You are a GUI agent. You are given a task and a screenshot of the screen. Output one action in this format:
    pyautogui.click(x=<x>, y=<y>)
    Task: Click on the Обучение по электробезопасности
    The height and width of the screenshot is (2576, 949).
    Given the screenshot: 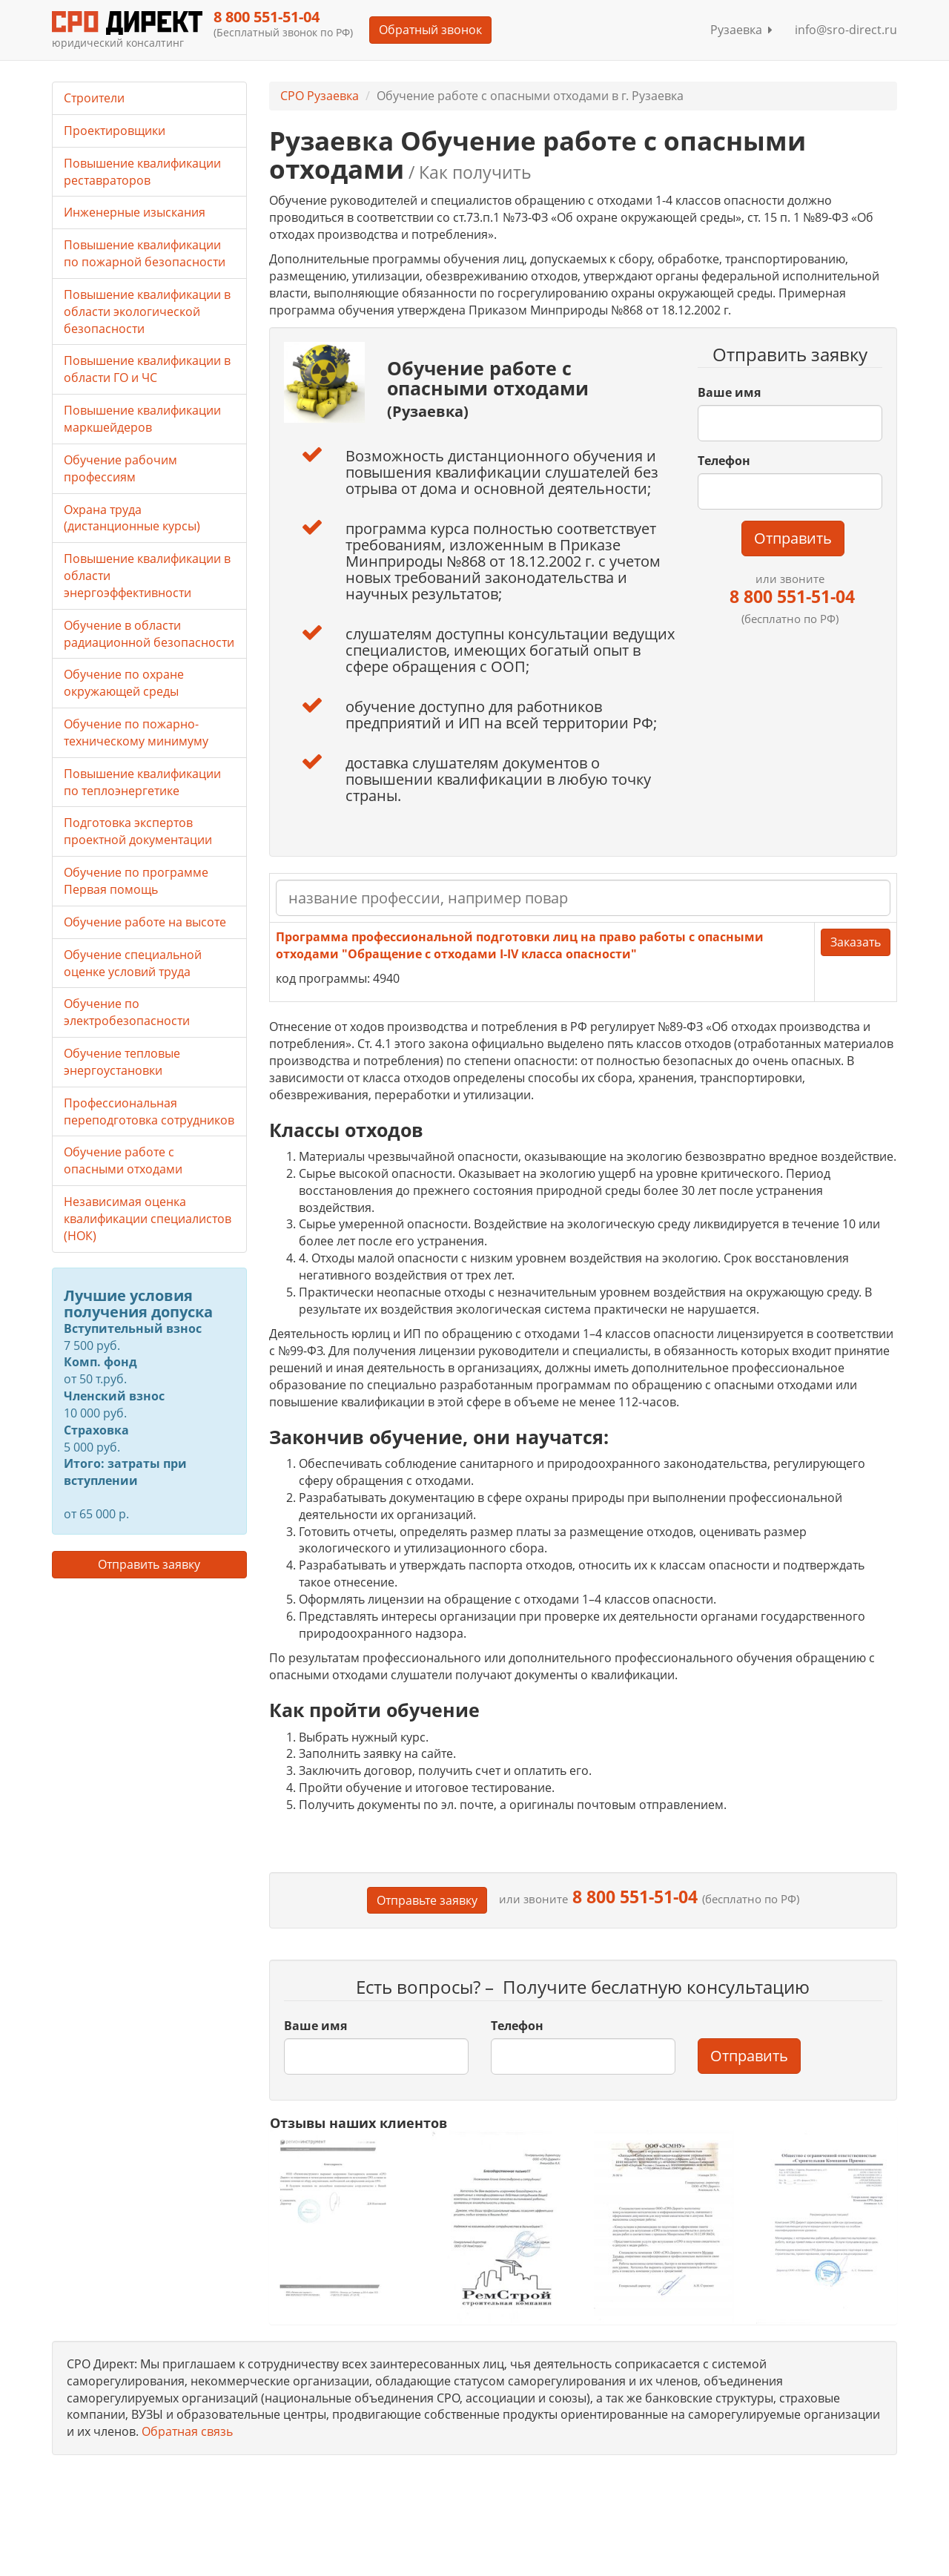 What is the action you would take?
    pyautogui.click(x=127, y=1012)
    